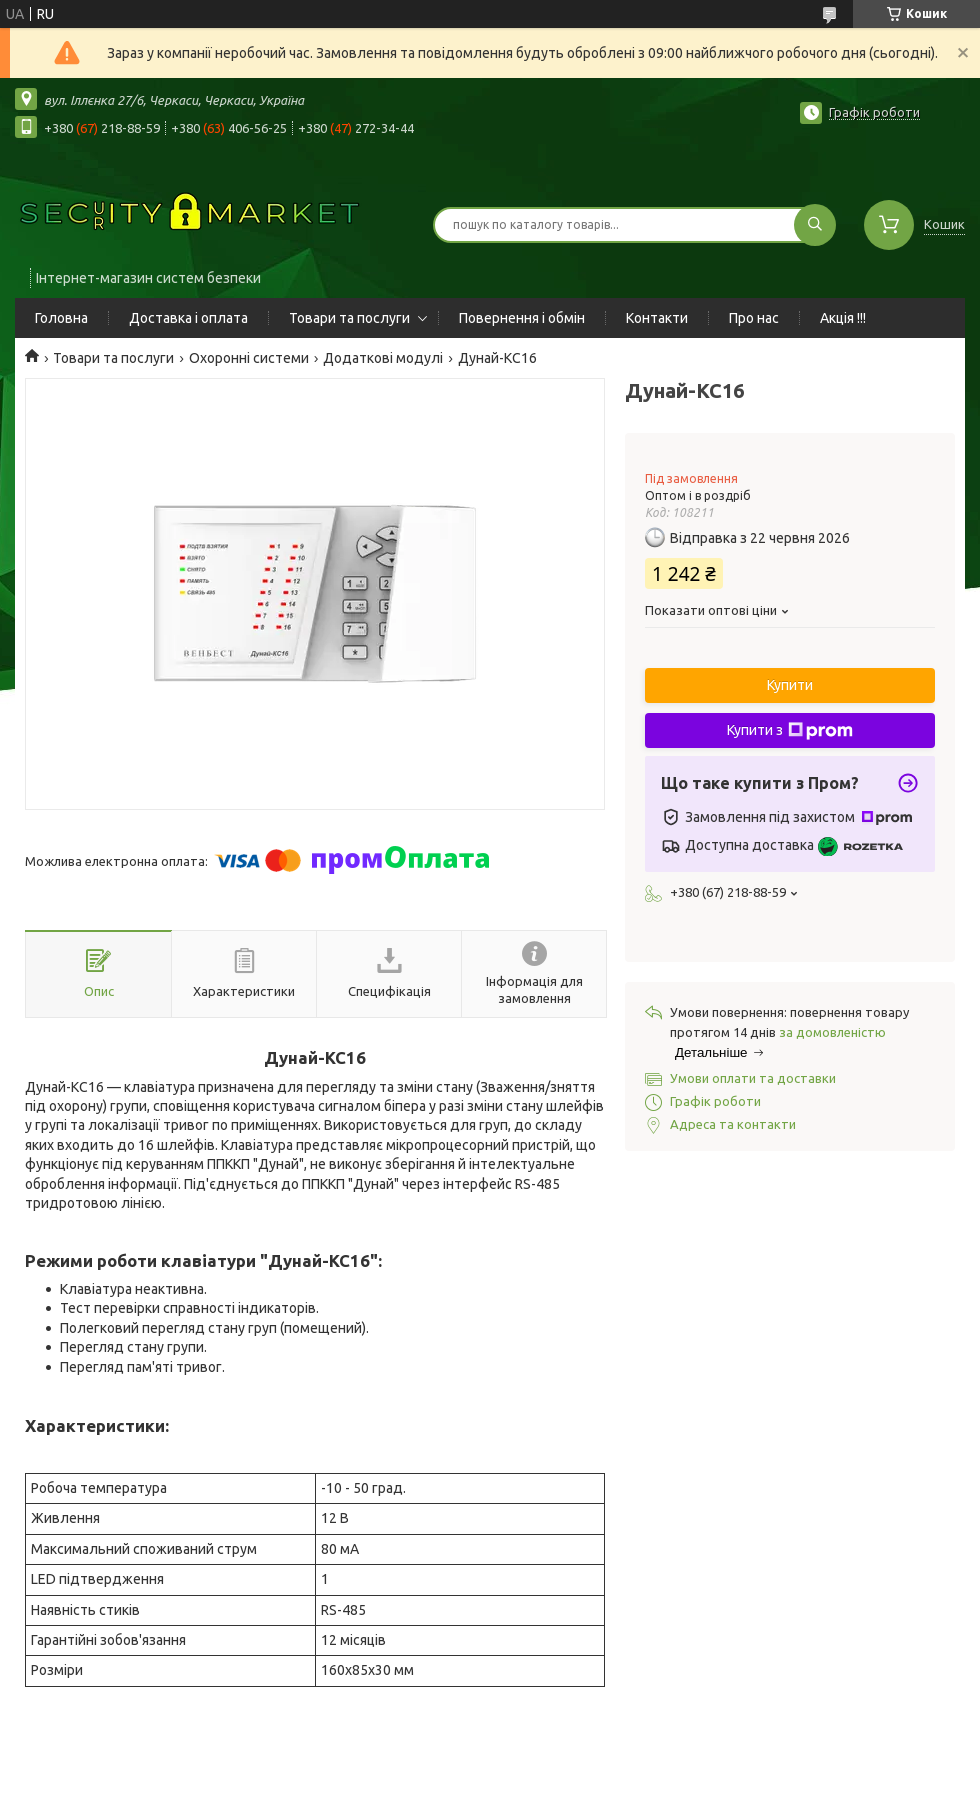  I want to click on Головна, so click(61, 318).